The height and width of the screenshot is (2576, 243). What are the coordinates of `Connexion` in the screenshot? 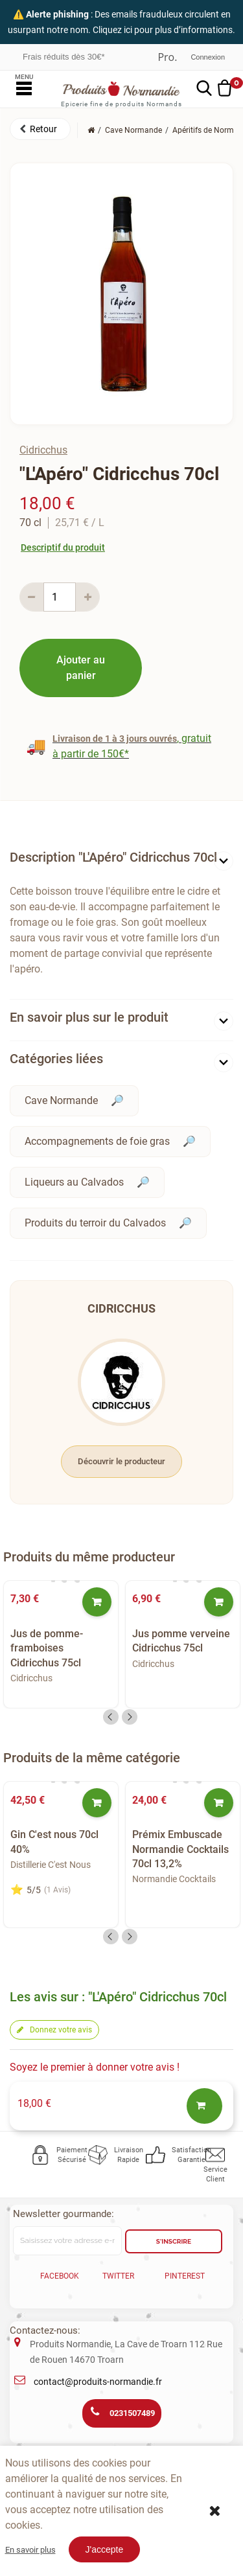 It's located at (208, 57).